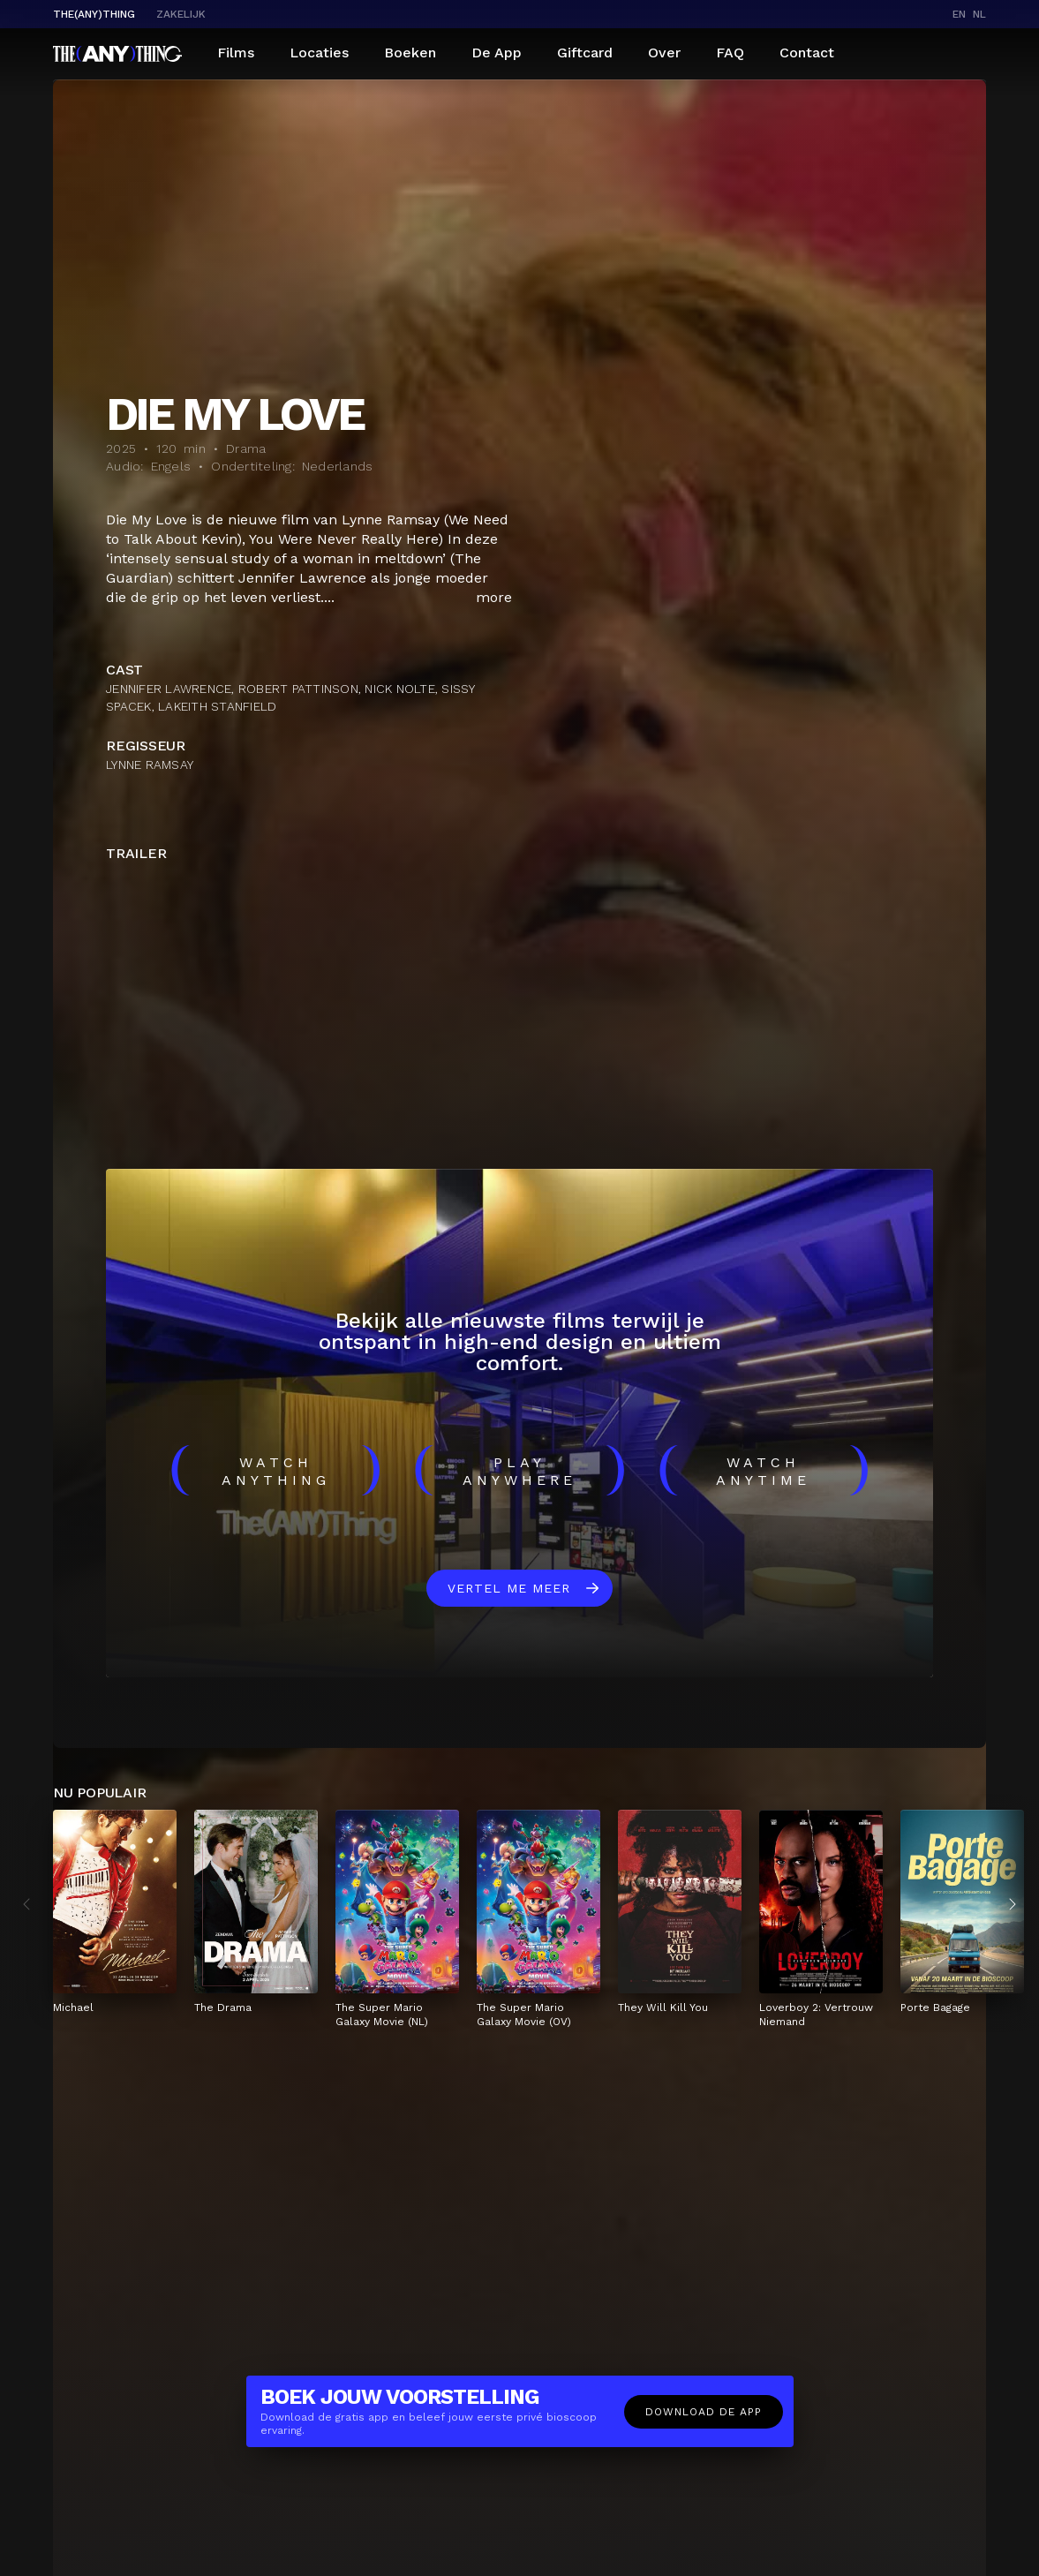 The image size is (1039, 2576). What do you see at coordinates (585, 52) in the screenshot?
I see `Giftcard` at bounding box center [585, 52].